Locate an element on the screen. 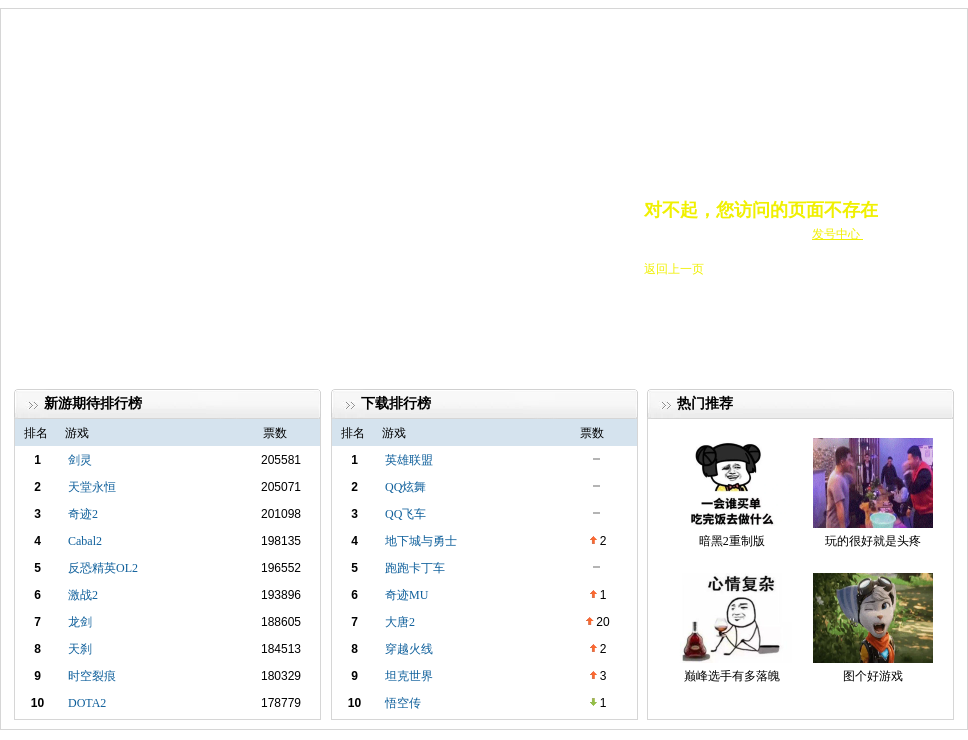 The height and width of the screenshot is (740, 968). QQ炫舞 is located at coordinates (405, 487).